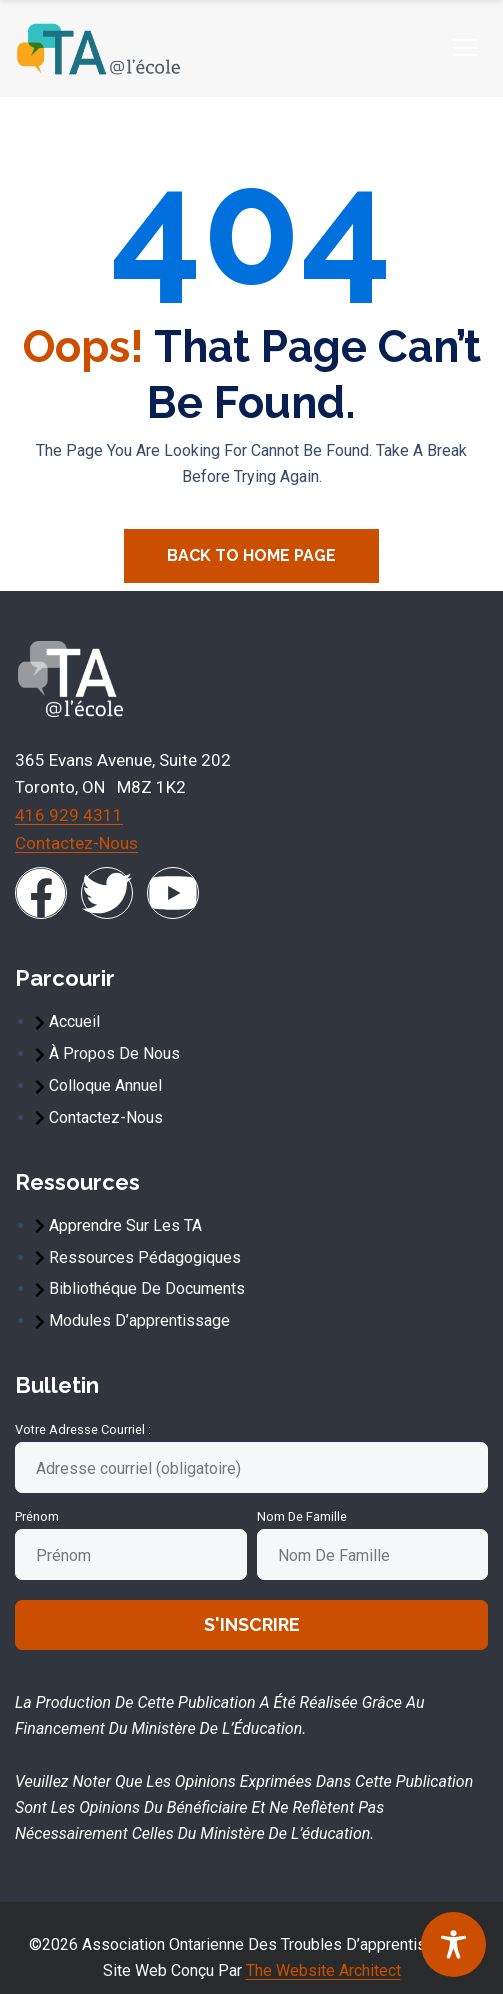 Image resolution: width=503 pixels, height=1994 pixels. I want to click on The Website Architect, so click(323, 1970).